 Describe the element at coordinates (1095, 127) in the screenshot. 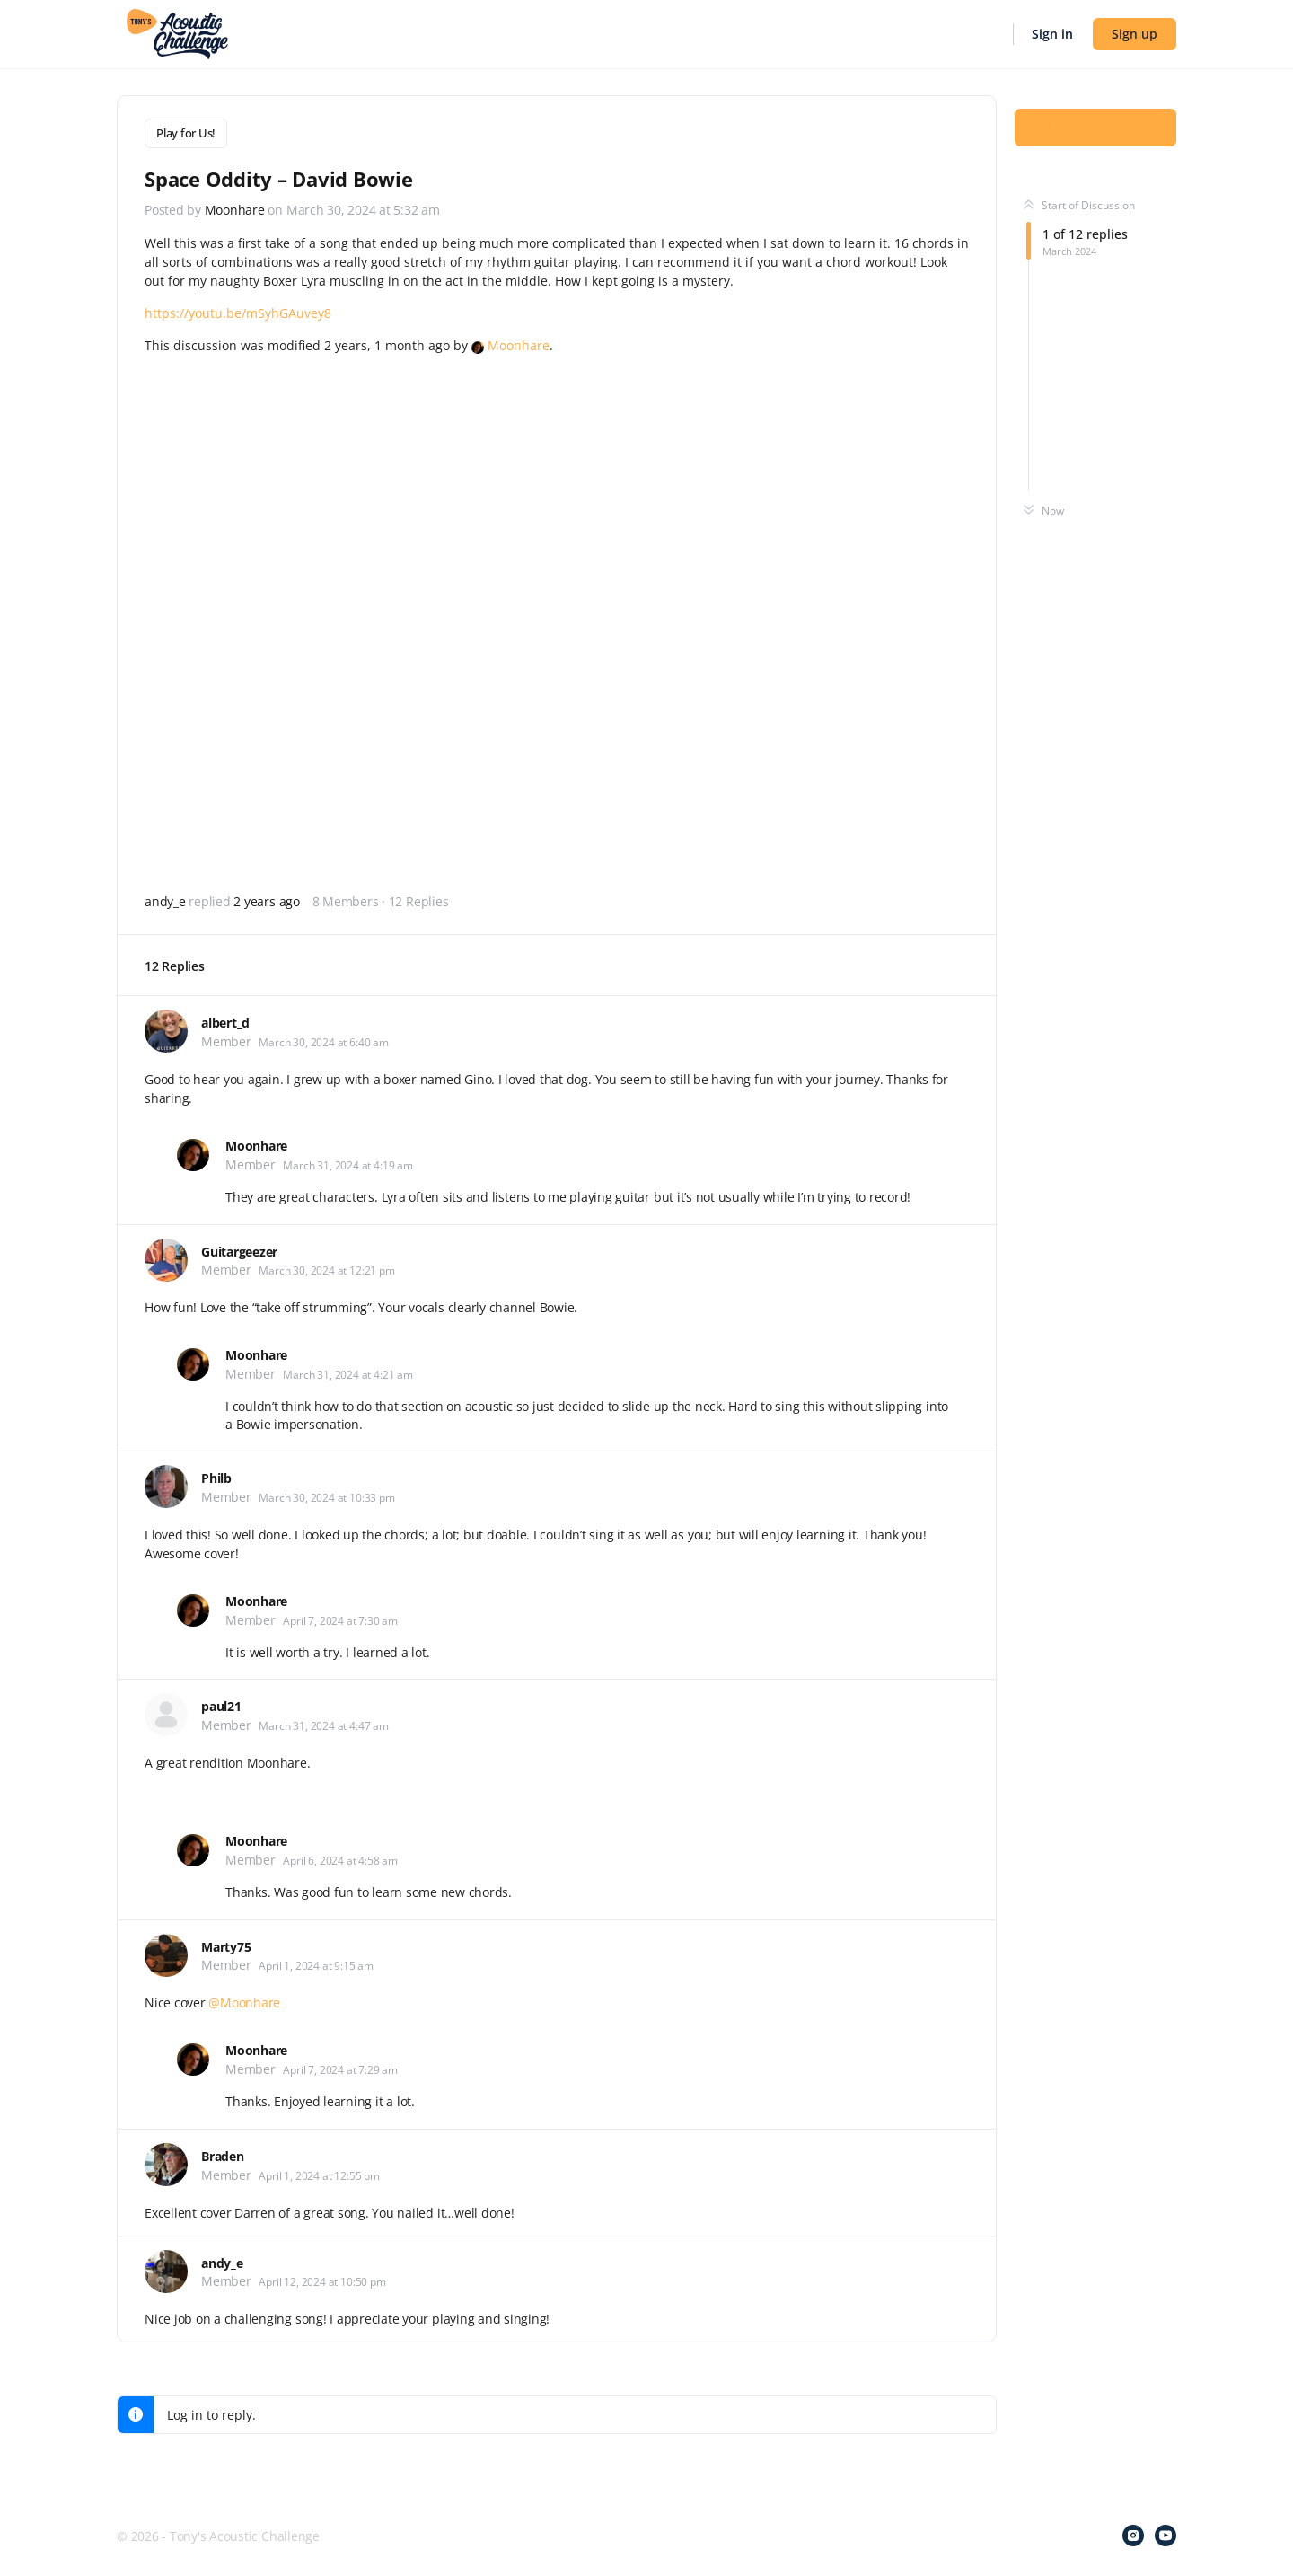

I see `Log In to Reply` at that location.